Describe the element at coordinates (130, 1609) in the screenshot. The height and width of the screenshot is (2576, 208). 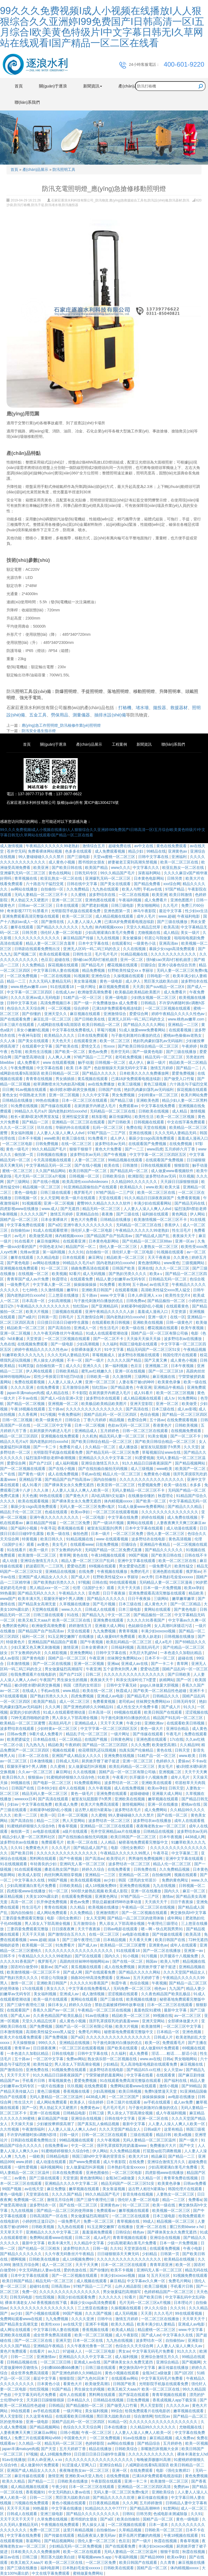
I see `日本三级电影` at that location.